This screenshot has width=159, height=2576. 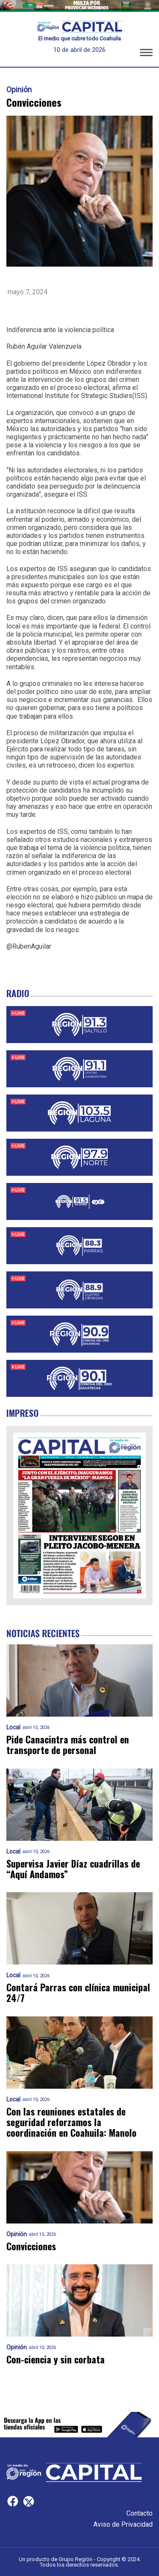 What do you see at coordinates (146, 54) in the screenshot?
I see `[button]` at bounding box center [146, 54].